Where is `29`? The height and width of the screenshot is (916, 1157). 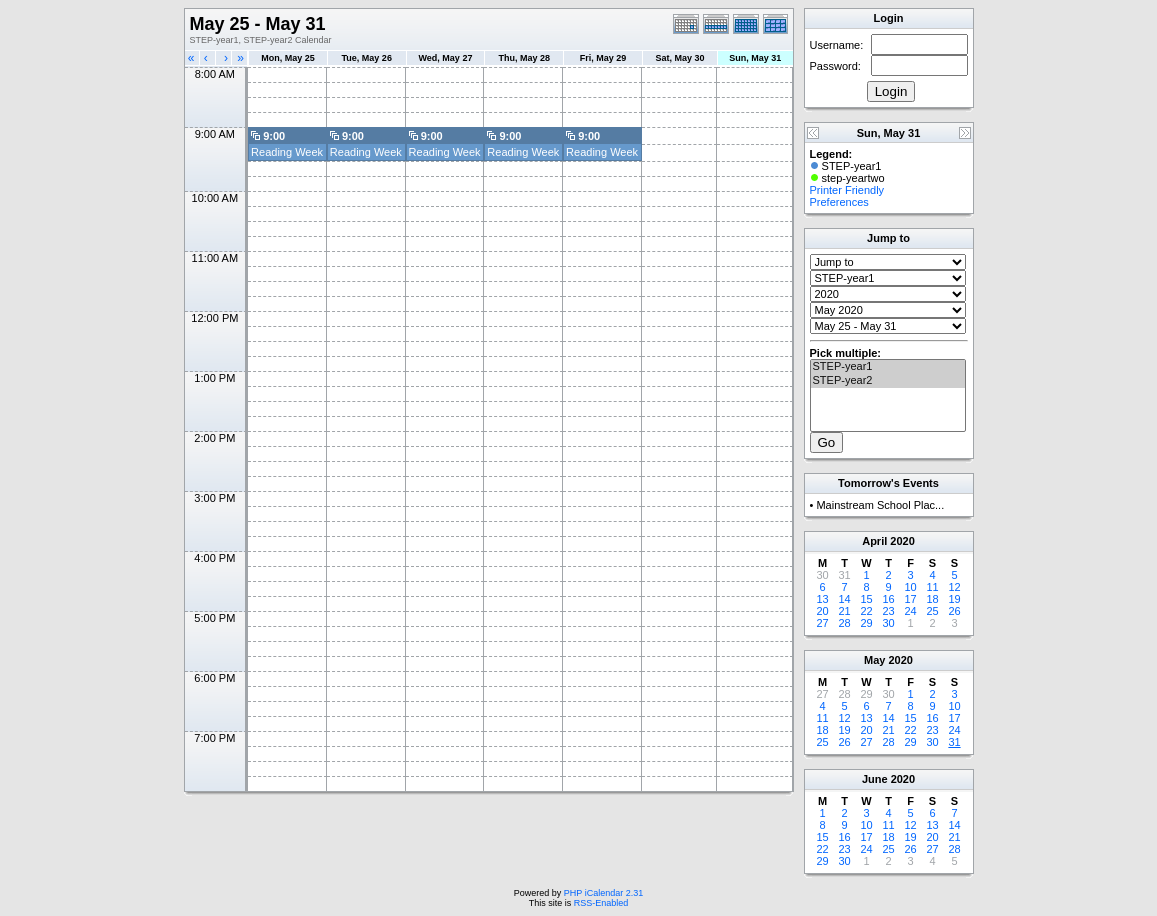 29 is located at coordinates (866, 623).